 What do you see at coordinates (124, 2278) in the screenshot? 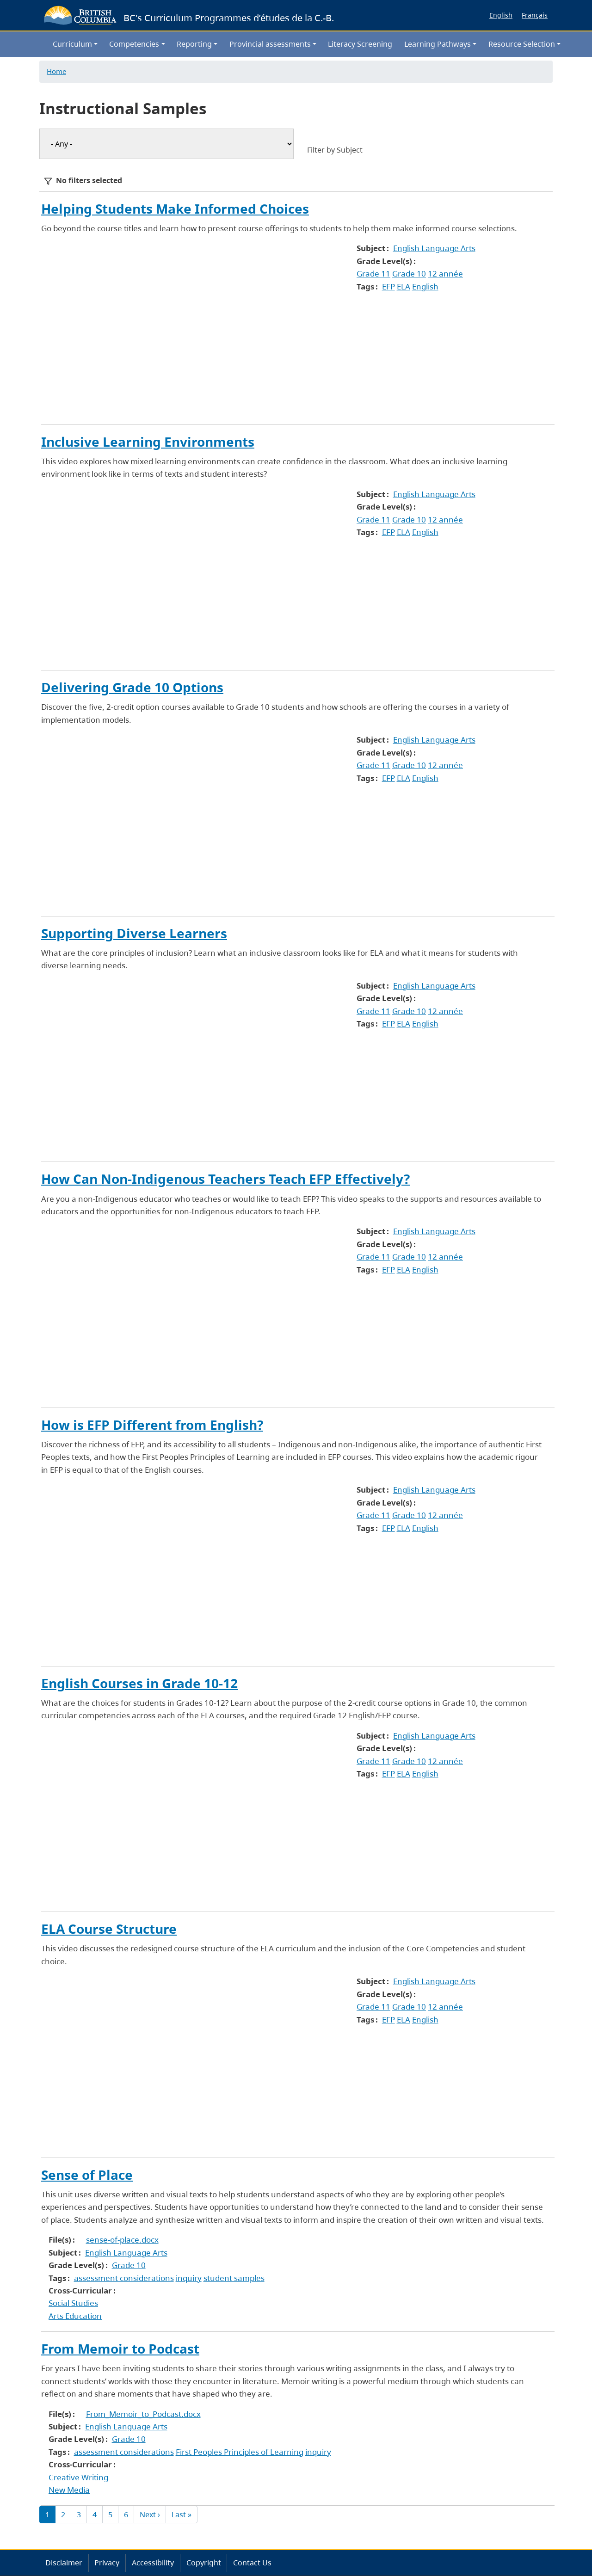
I see `assessment considerations` at bounding box center [124, 2278].